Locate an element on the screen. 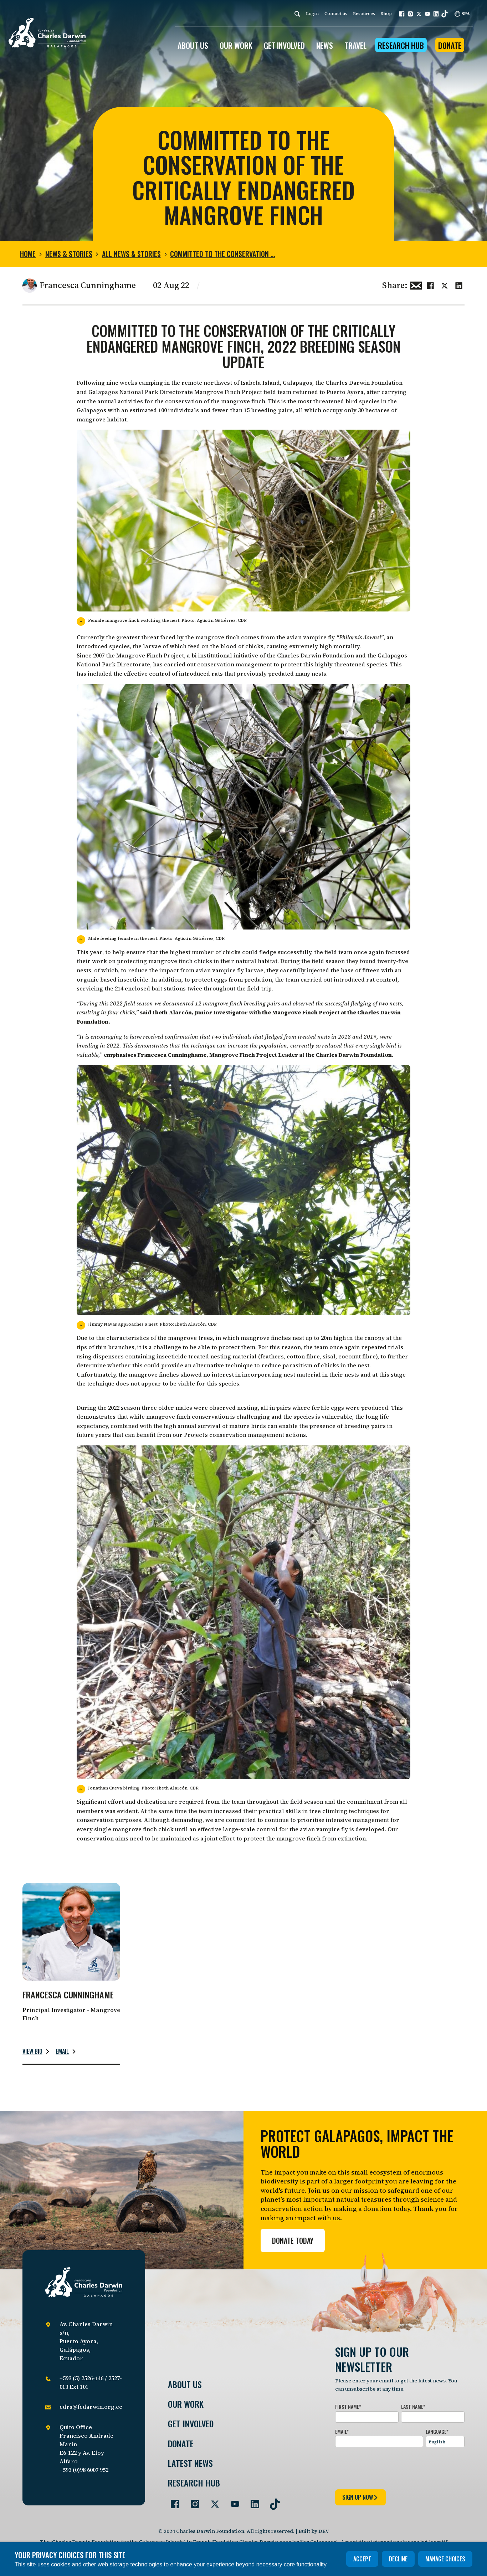 Image resolution: width=487 pixels, height=2576 pixels. Contact us is located at coordinates (335, 13).